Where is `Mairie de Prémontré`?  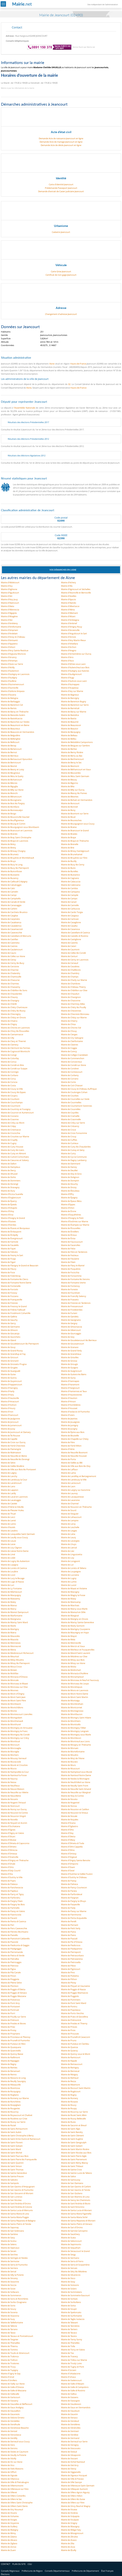 Mairie de Prémontré is located at coordinates (71, 2020).